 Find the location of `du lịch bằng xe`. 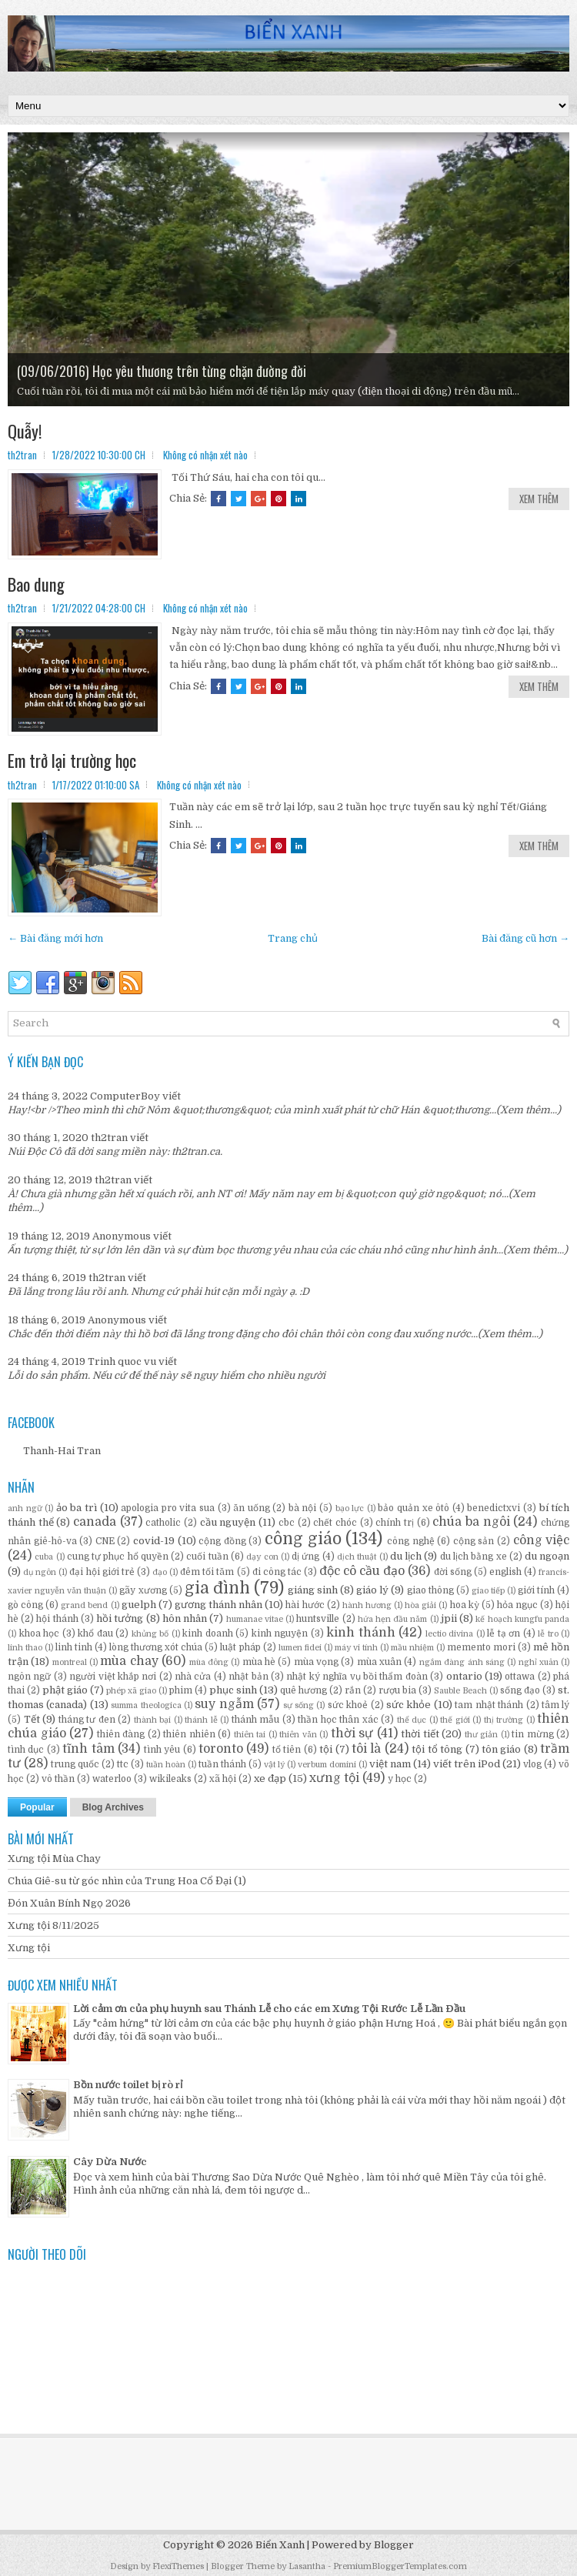

du lịch bằng xe is located at coordinates (473, 1556).